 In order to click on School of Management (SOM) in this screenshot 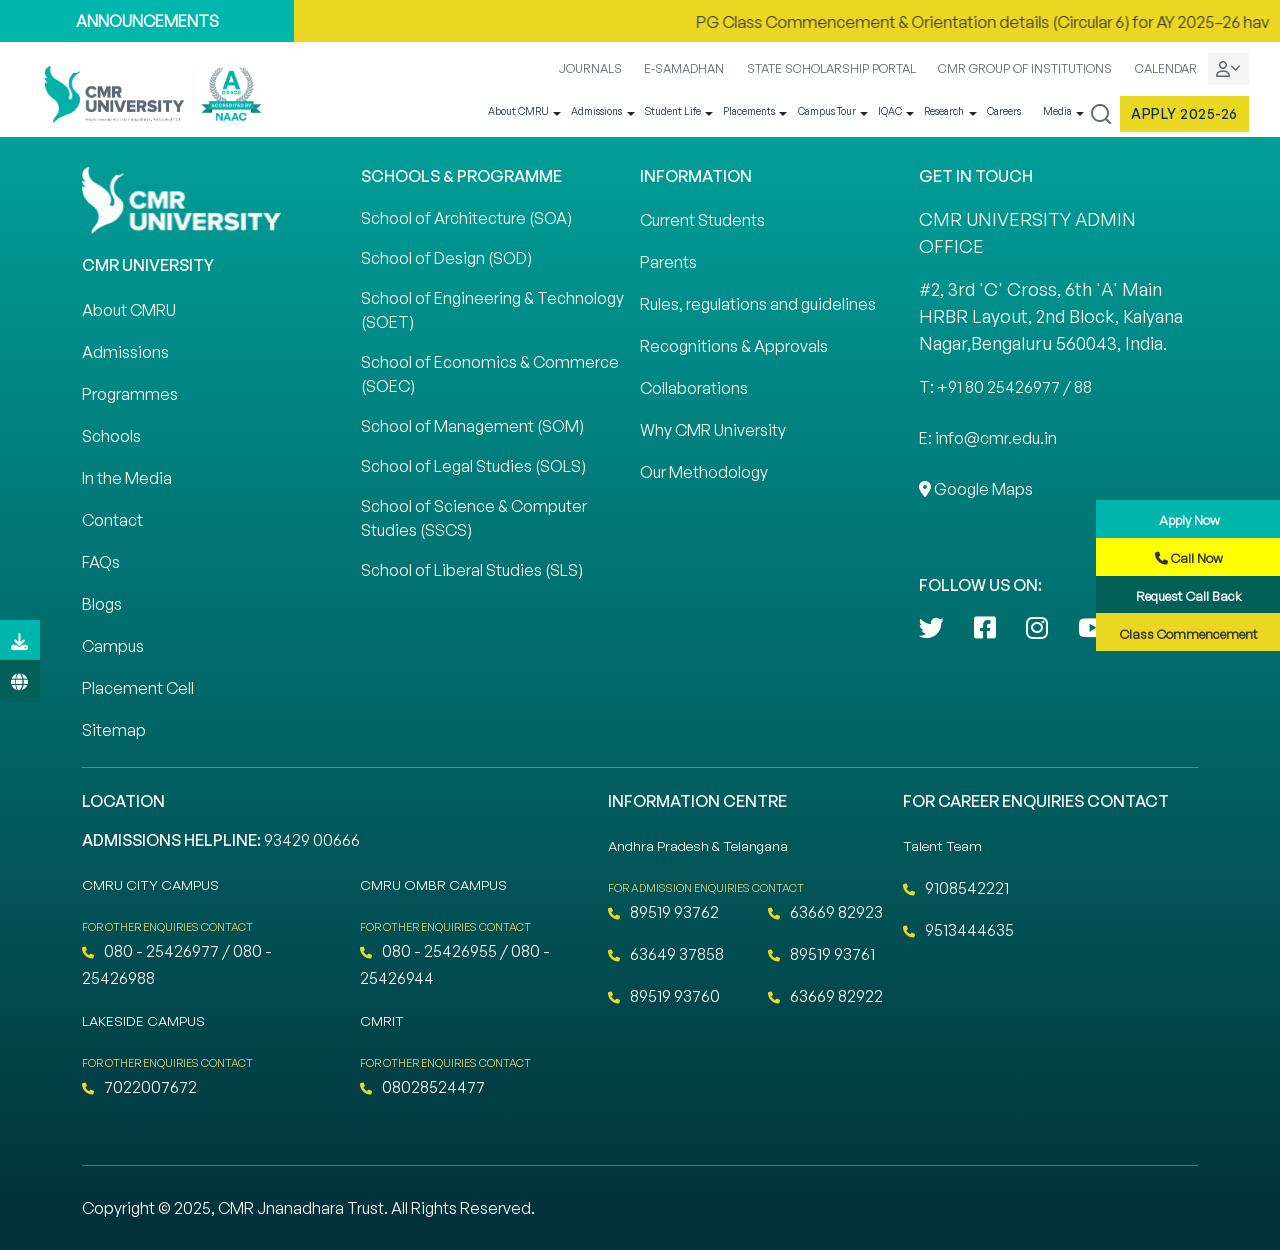, I will do `click(472, 426)`.